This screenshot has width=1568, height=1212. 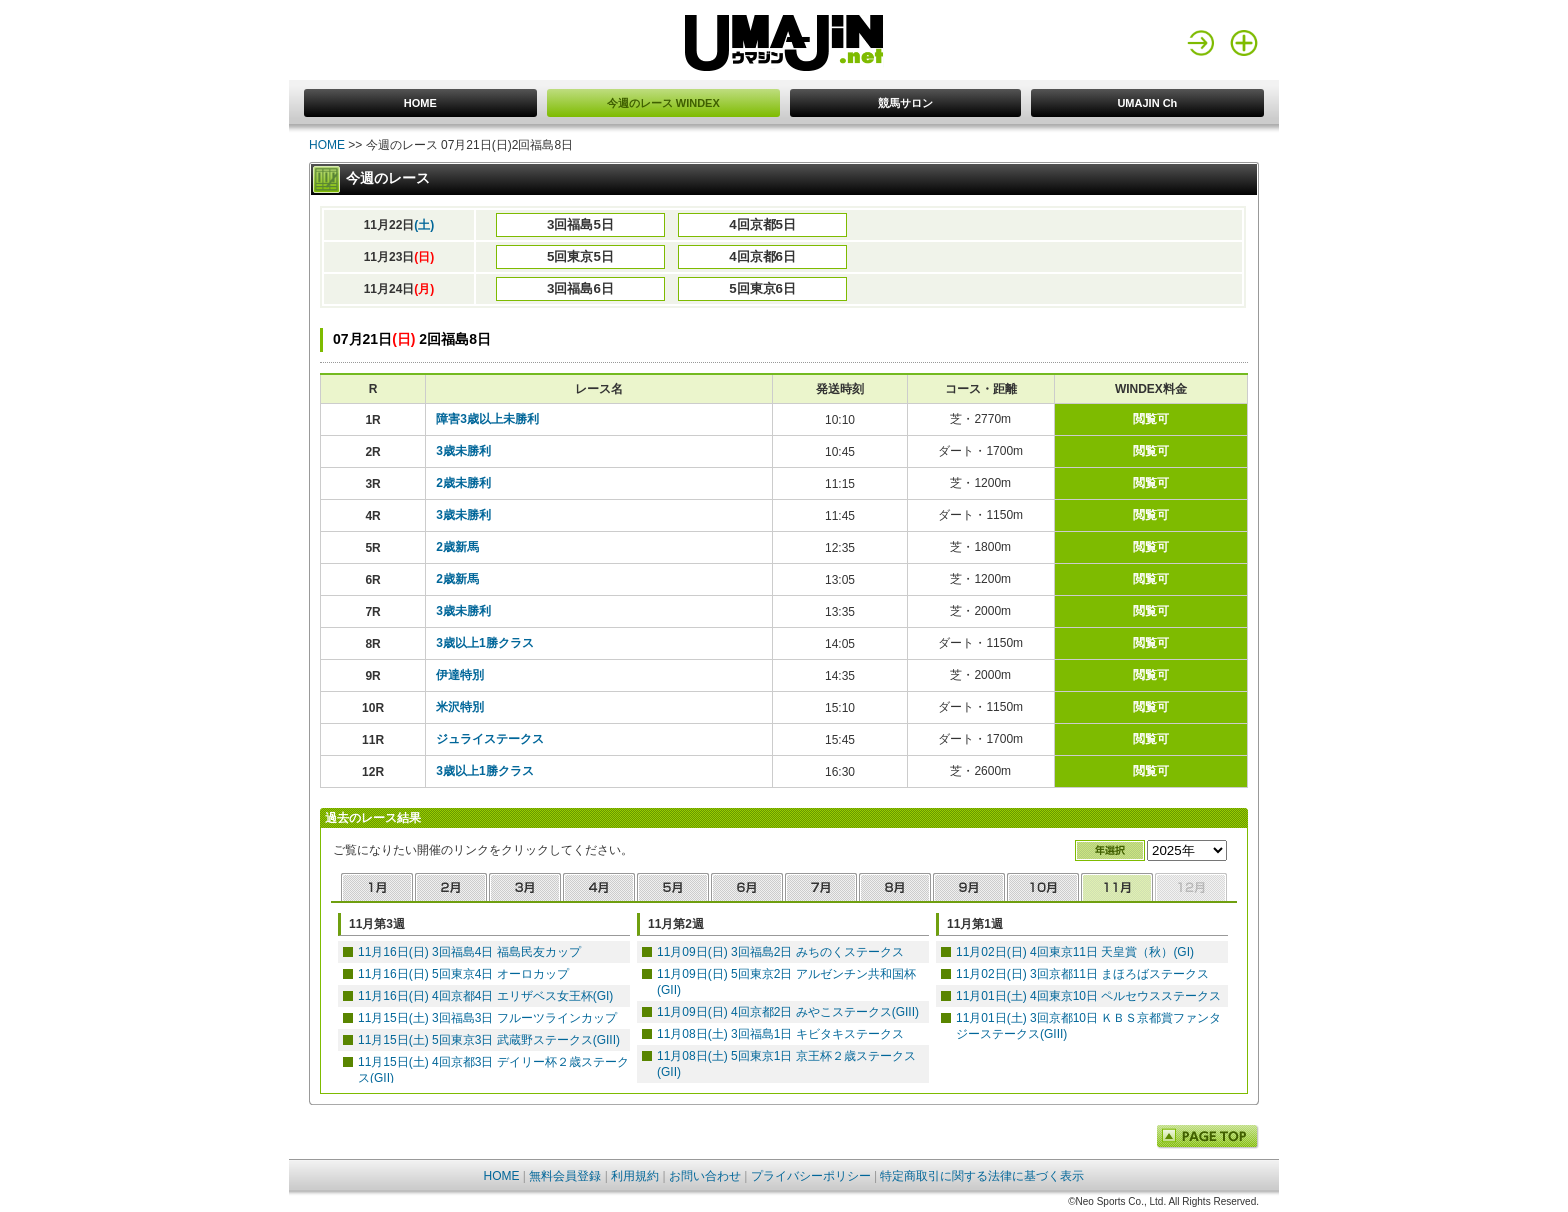 I want to click on 11月15日(土) 5回東京3日 武蔵野ステークス(GIII), so click(x=489, y=1040).